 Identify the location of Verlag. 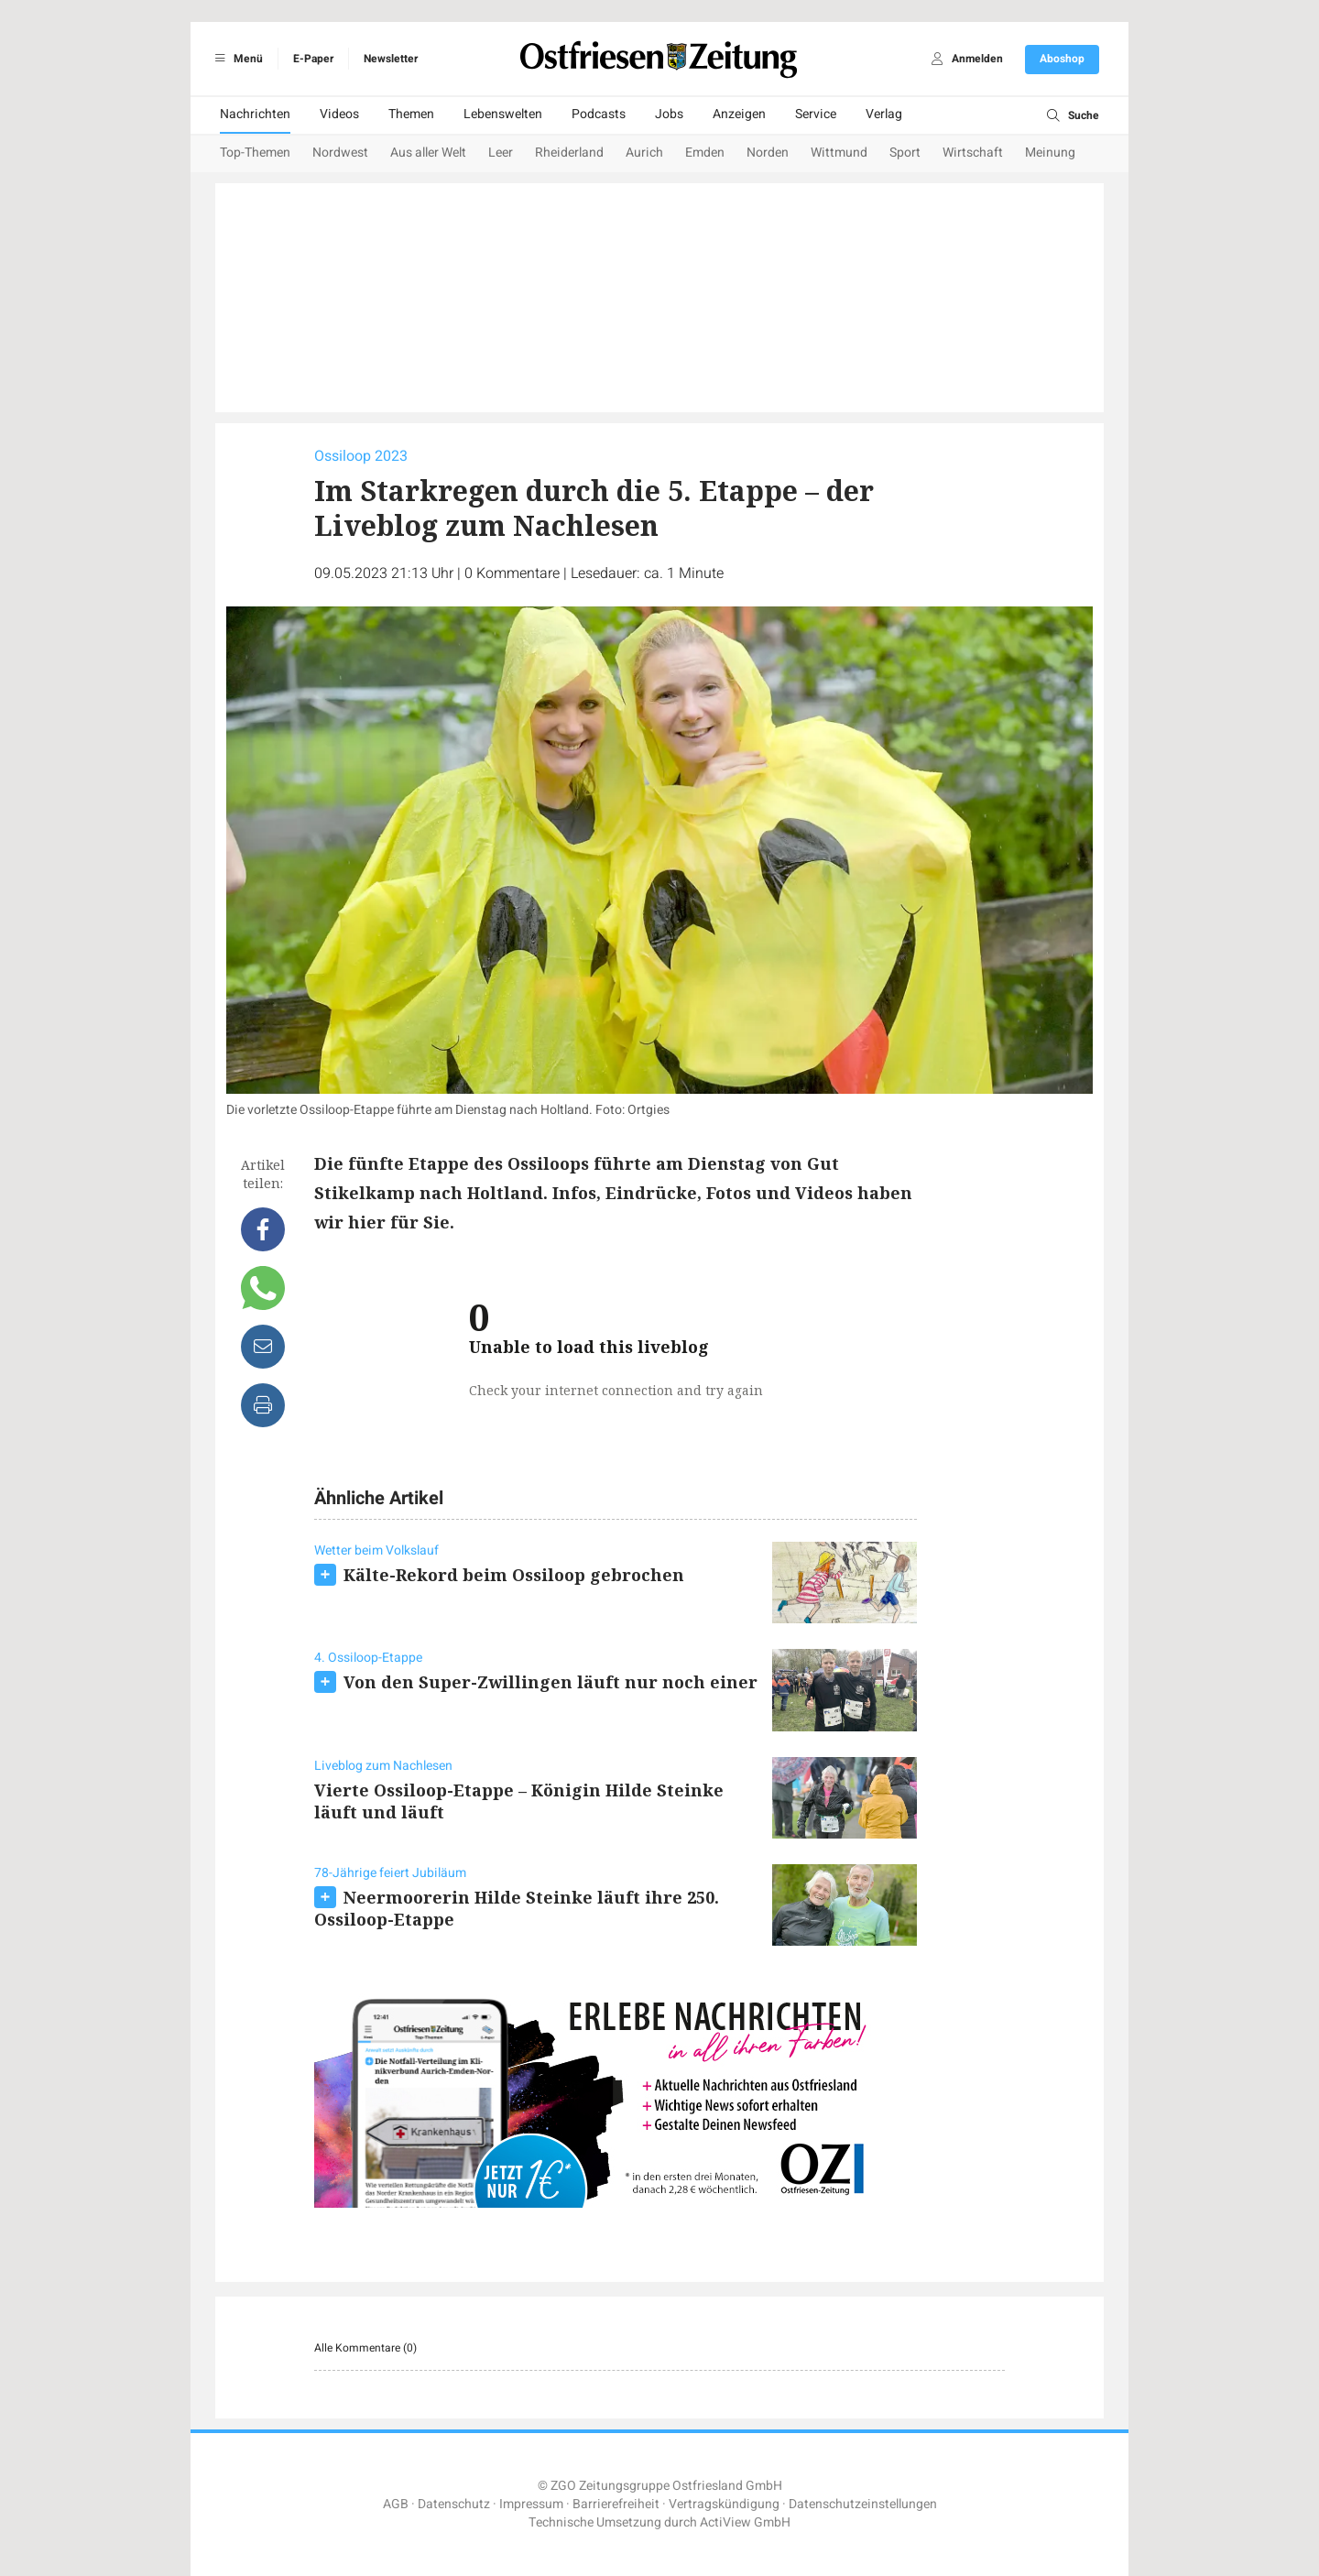
(884, 114).